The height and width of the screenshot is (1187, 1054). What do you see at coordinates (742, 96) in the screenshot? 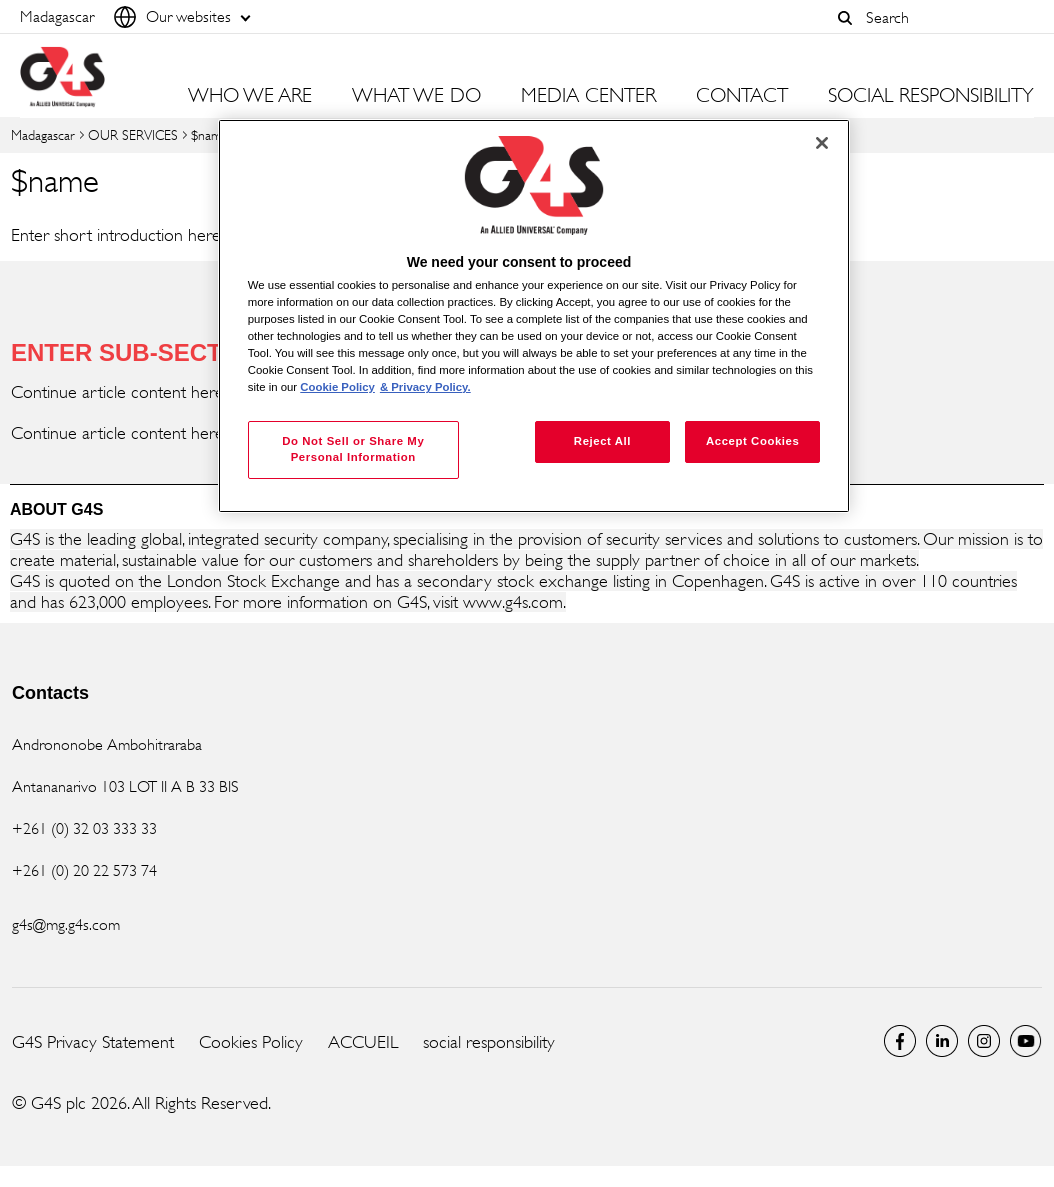
I see `CONTACT` at bounding box center [742, 96].